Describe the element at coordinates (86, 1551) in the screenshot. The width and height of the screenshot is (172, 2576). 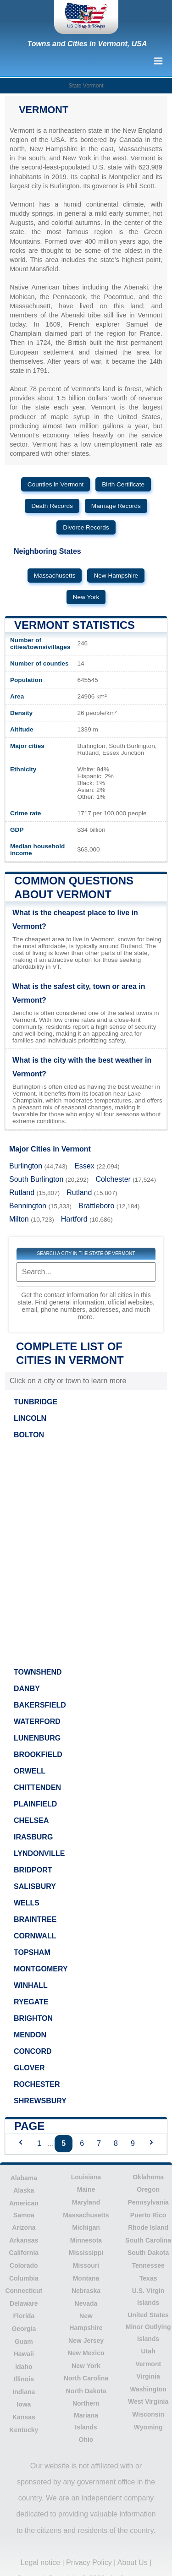
I see `[Advertisement]` at that location.